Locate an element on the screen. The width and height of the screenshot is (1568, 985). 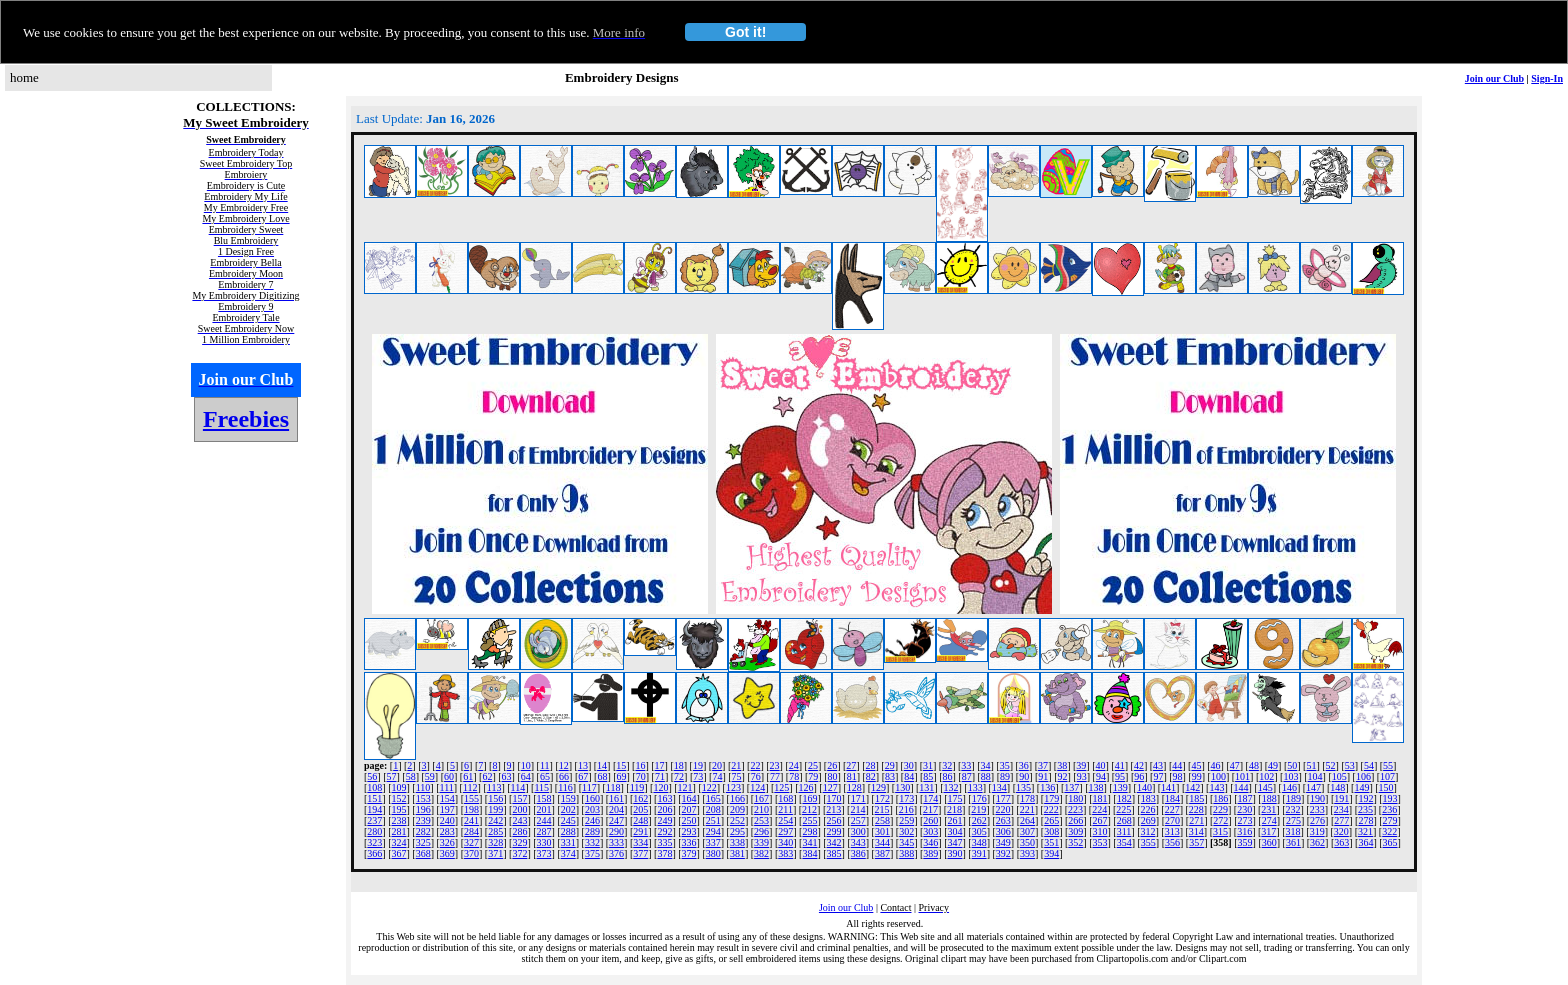
231 is located at coordinates (1268, 809).